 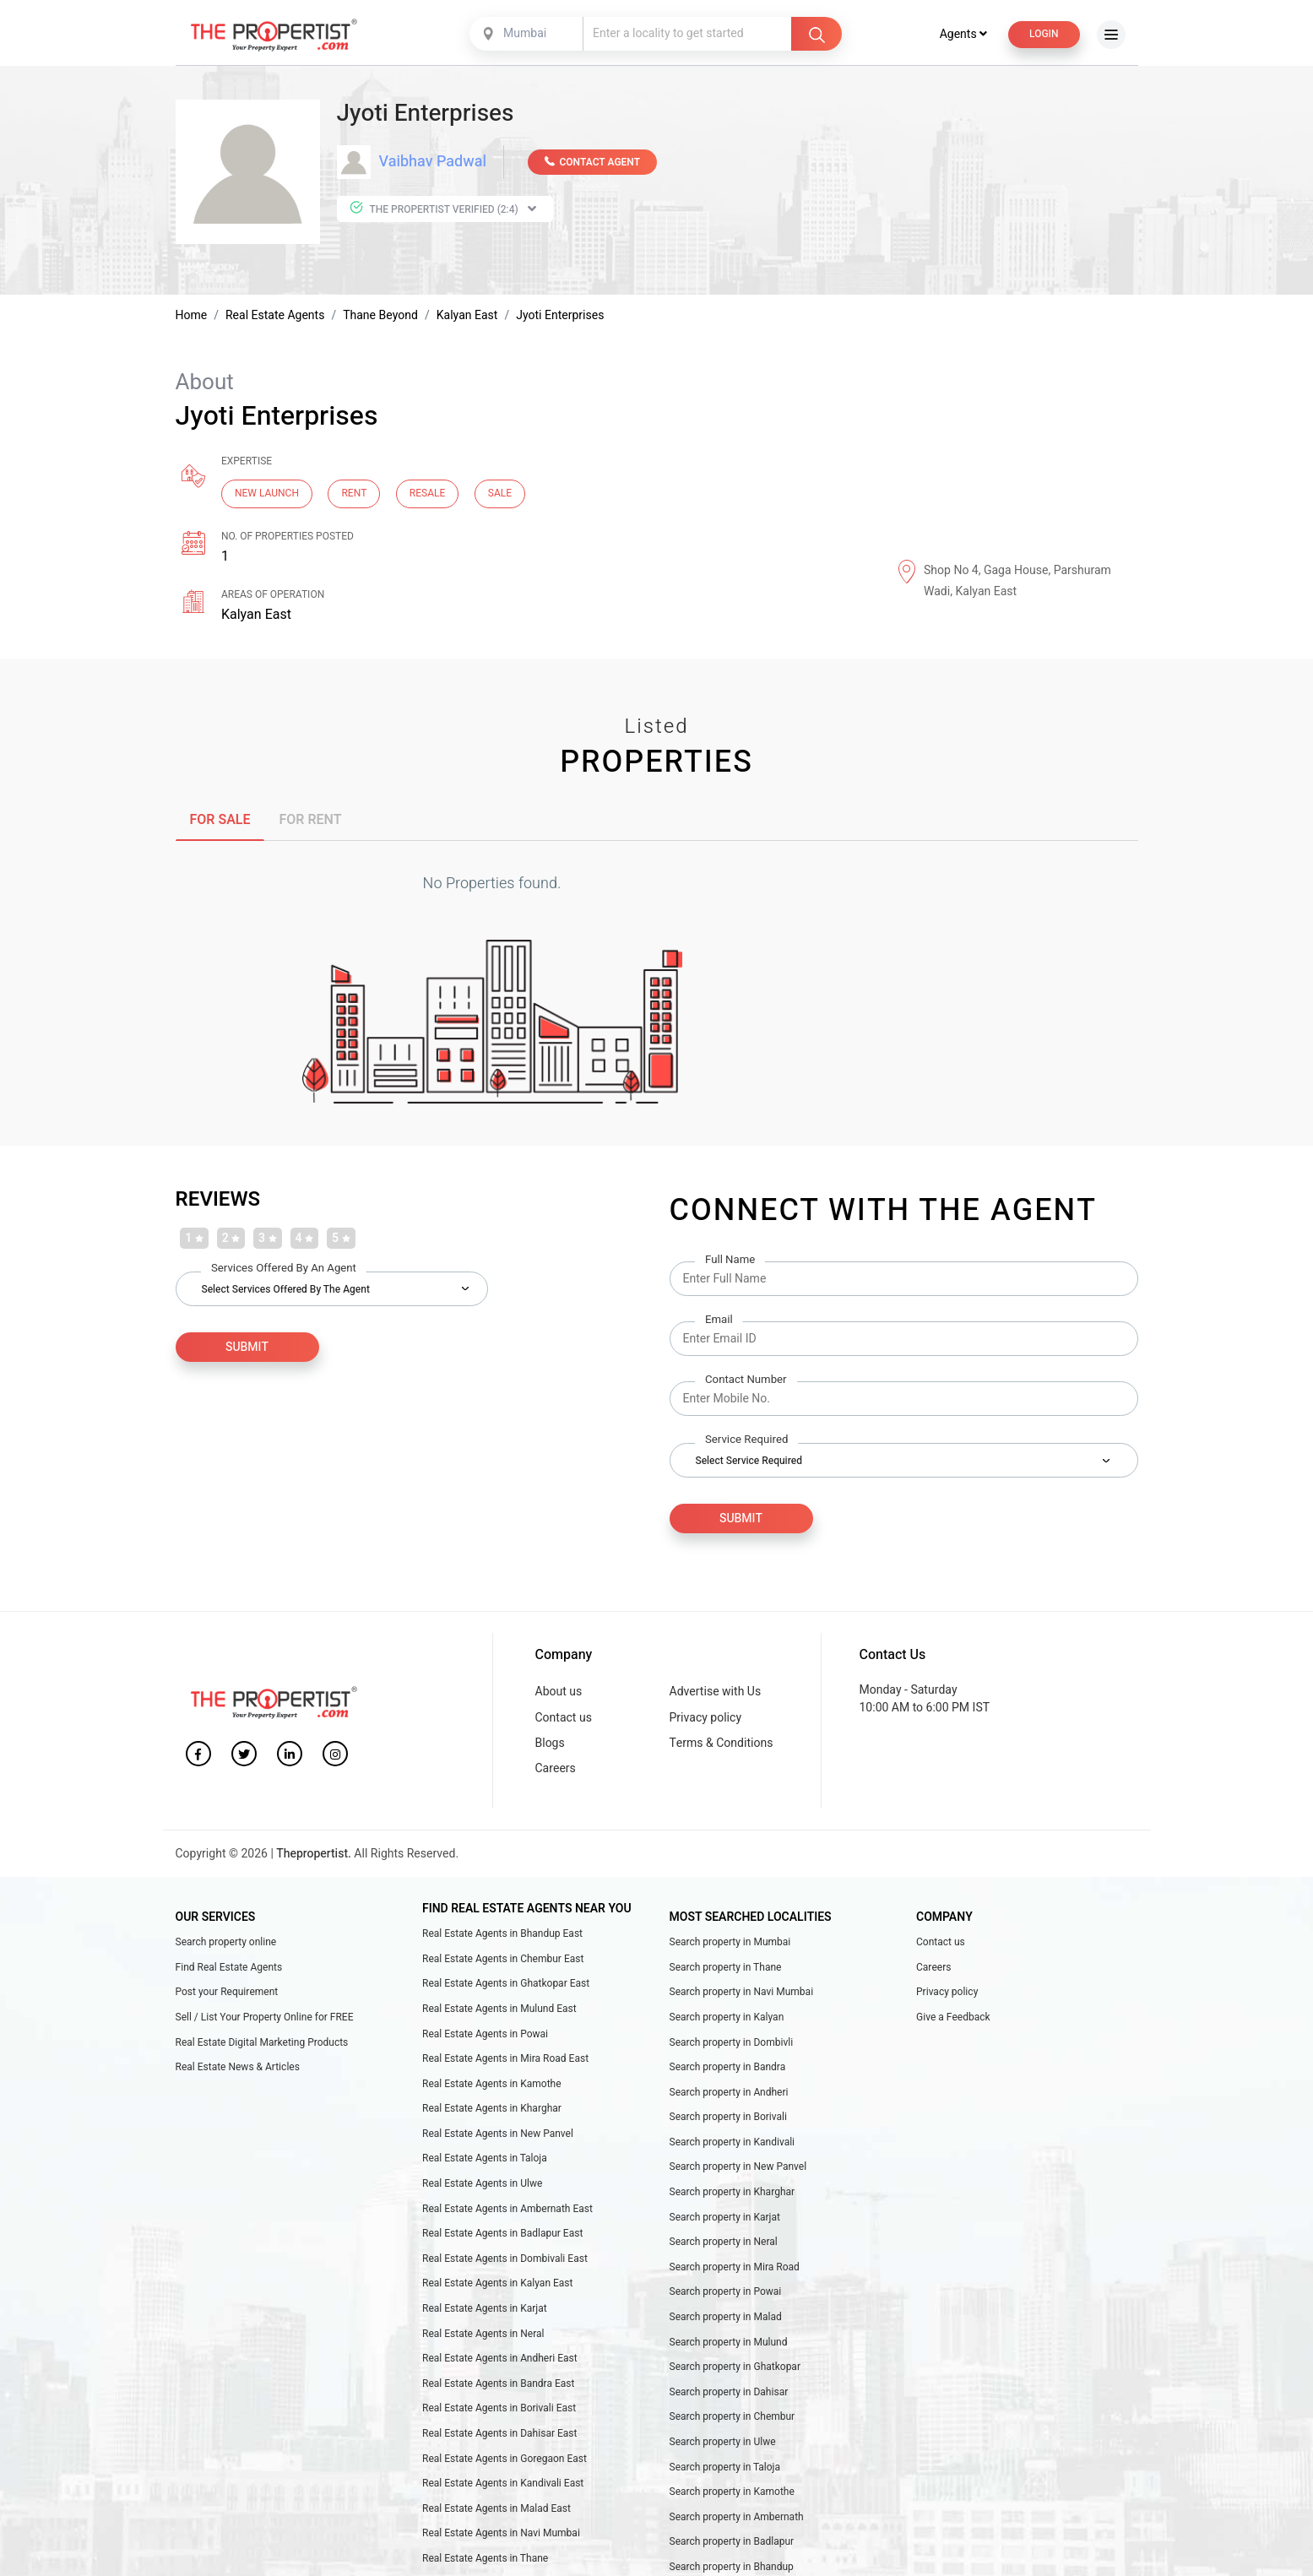 I want to click on Real Estate Agents in Chembur East, so click(x=502, y=1959).